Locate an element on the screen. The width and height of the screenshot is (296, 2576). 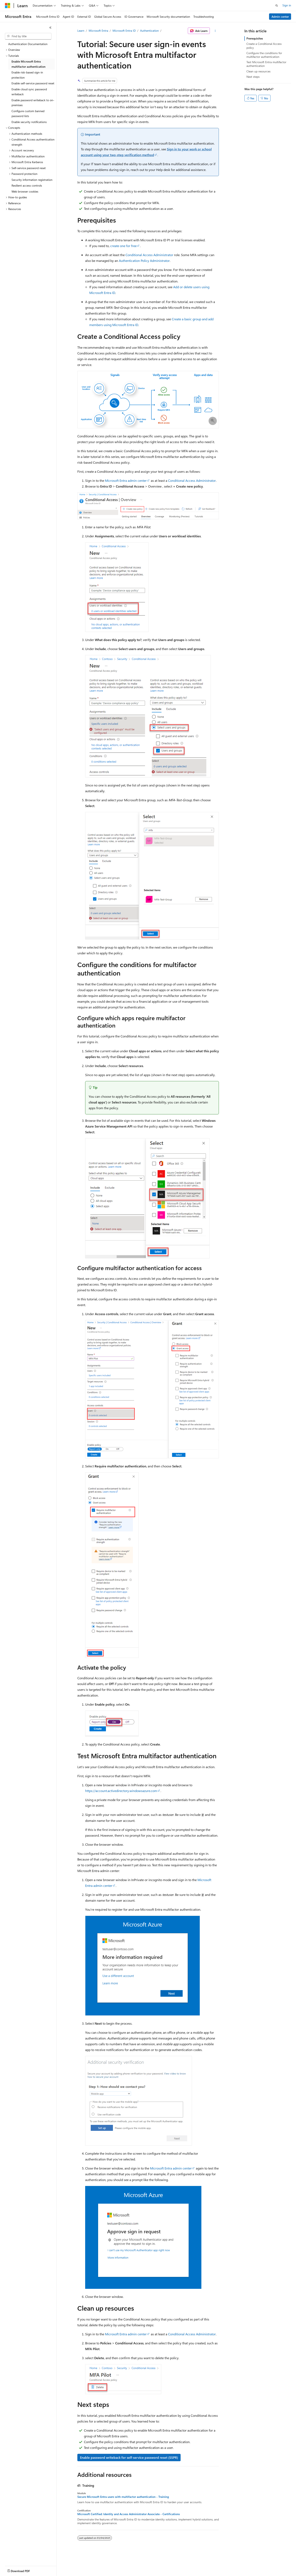
Enable cloud sync password writeback [treeitem] is located at coordinates (29, 91).